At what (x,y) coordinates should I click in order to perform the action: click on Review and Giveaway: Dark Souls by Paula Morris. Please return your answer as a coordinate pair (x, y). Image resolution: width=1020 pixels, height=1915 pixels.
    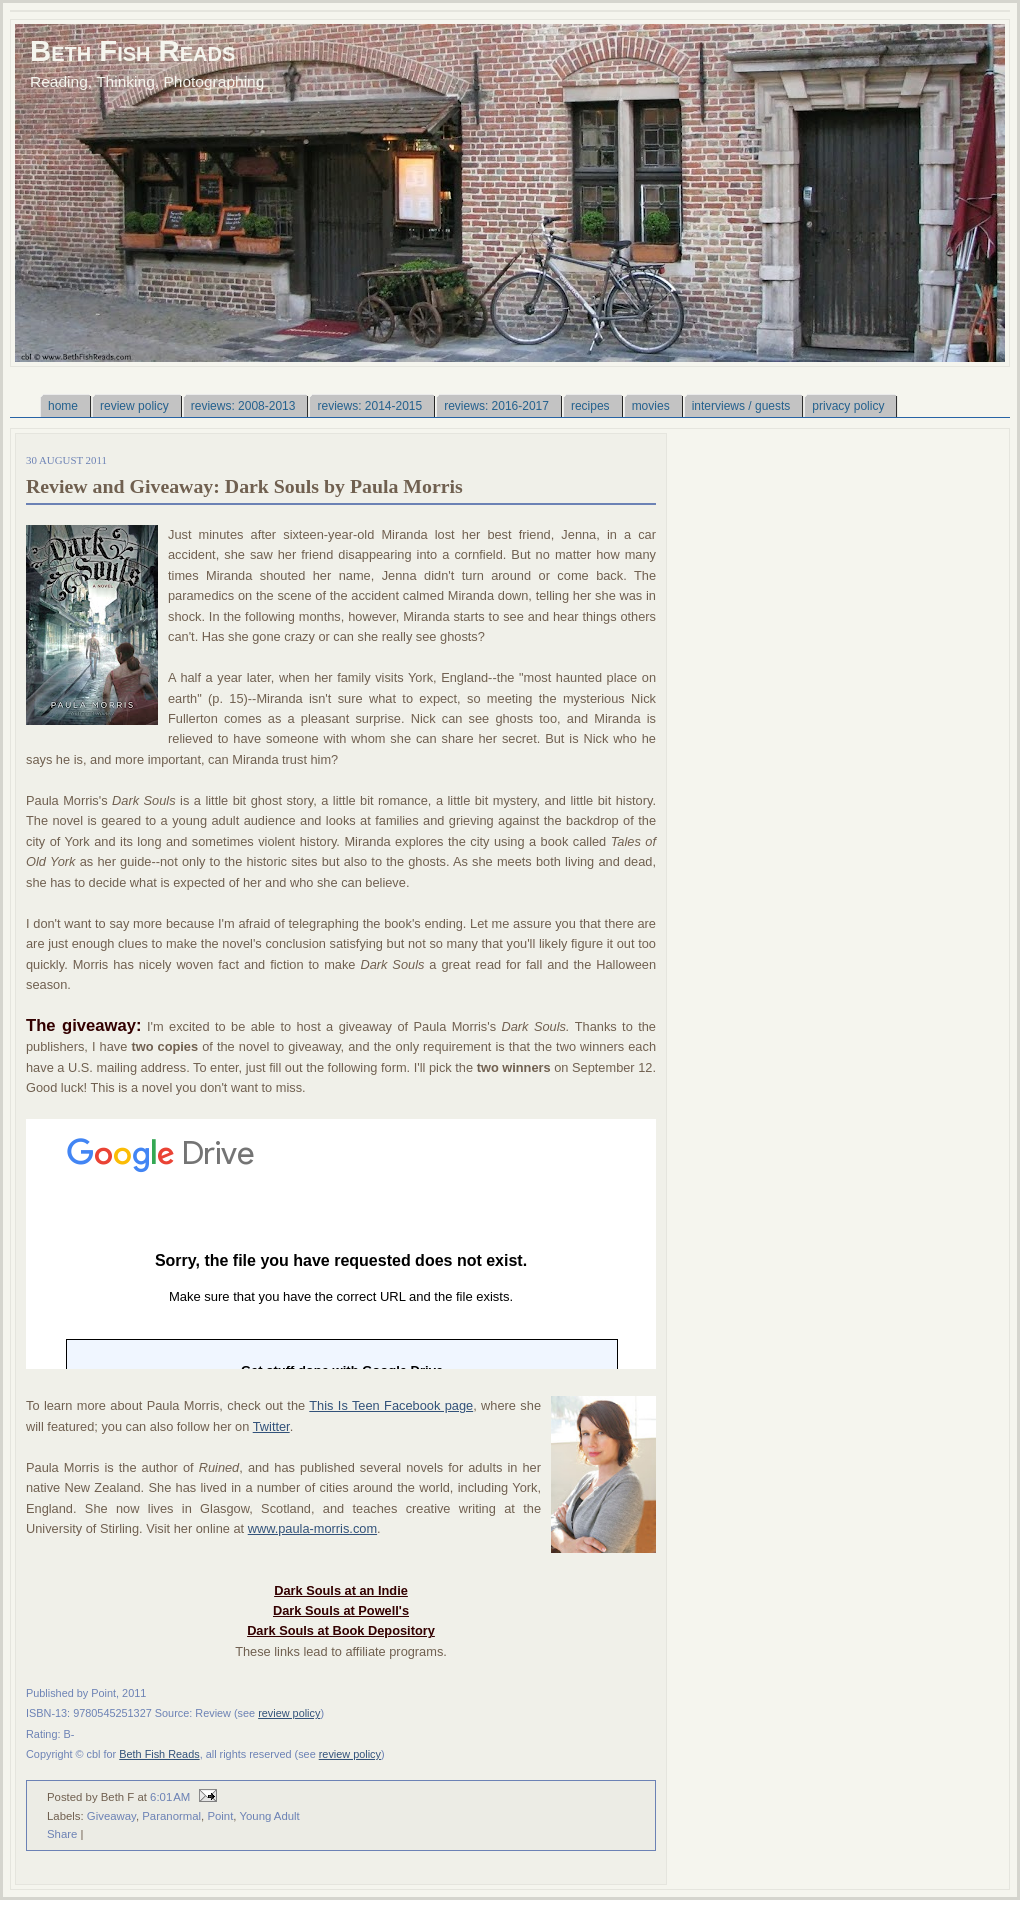
    Looking at the image, I should click on (244, 486).